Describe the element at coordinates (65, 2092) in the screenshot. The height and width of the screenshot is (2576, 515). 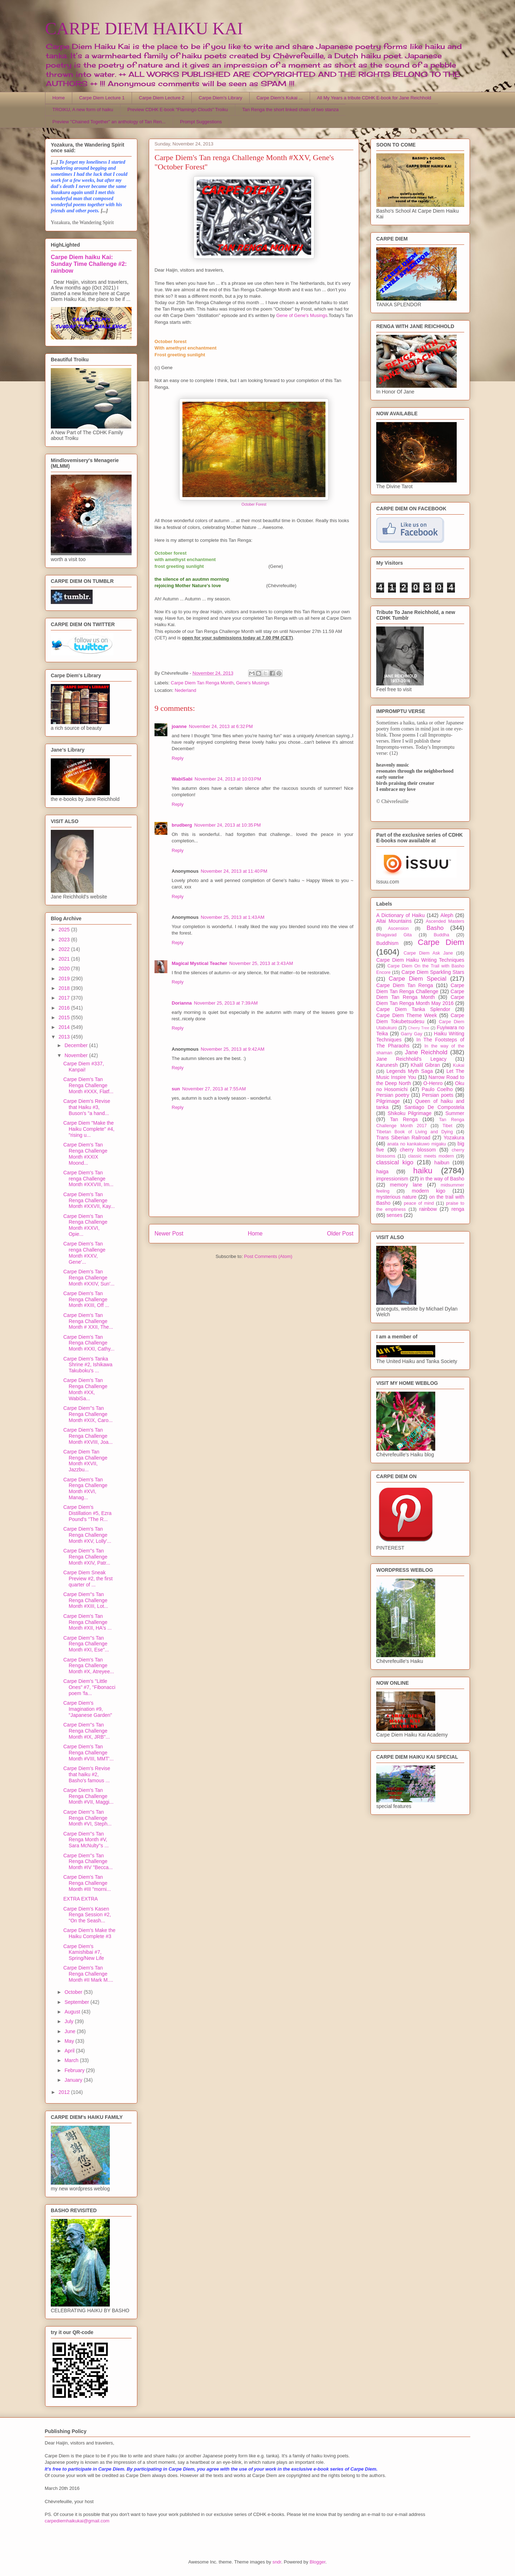
I see `2012` at that location.